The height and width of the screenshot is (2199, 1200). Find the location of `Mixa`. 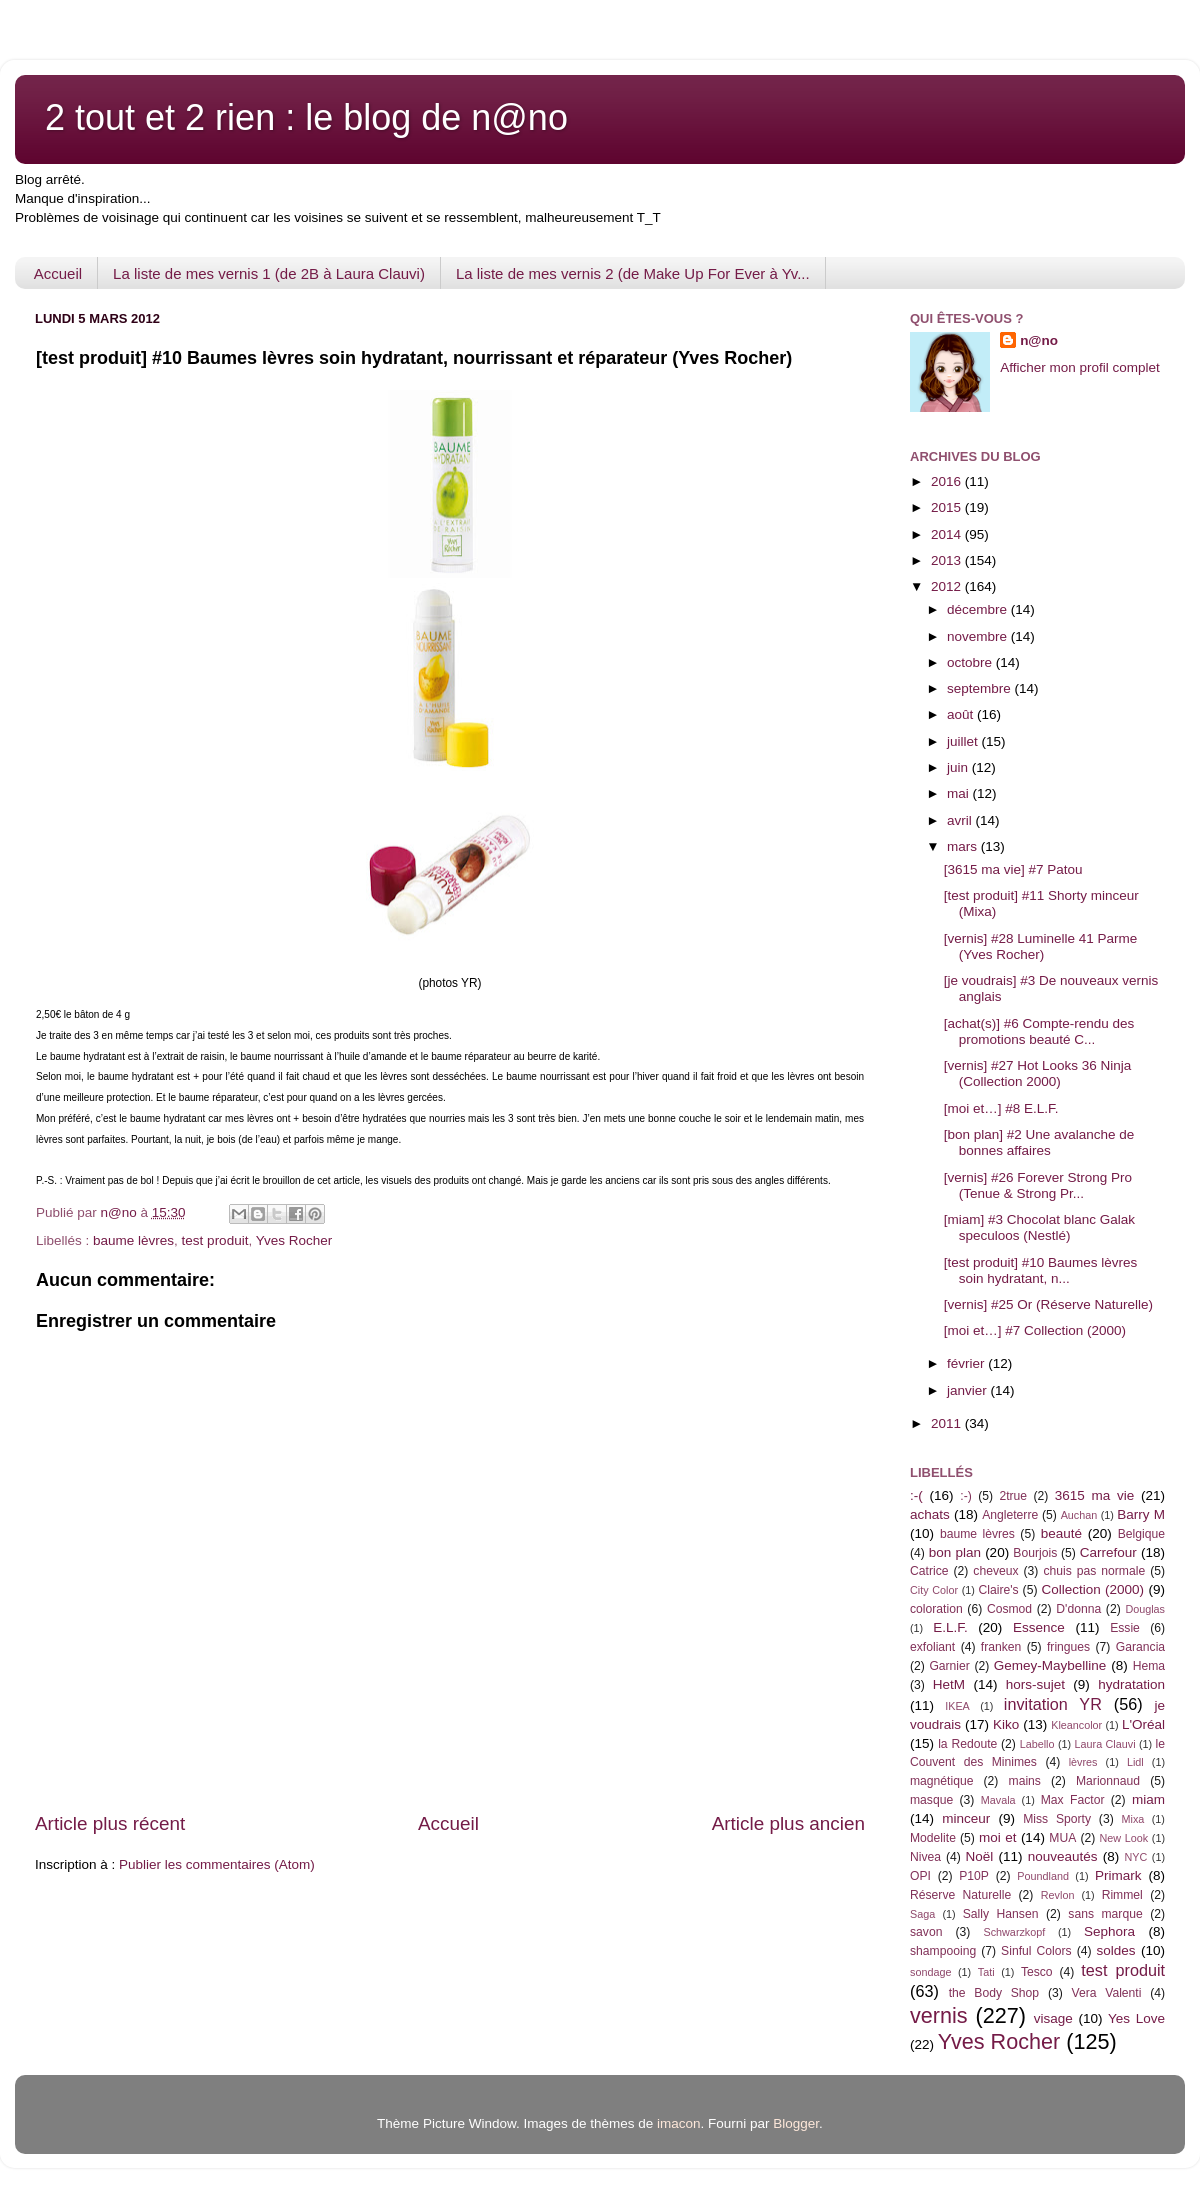

Mixa is located at coordinates (1133, 1819).